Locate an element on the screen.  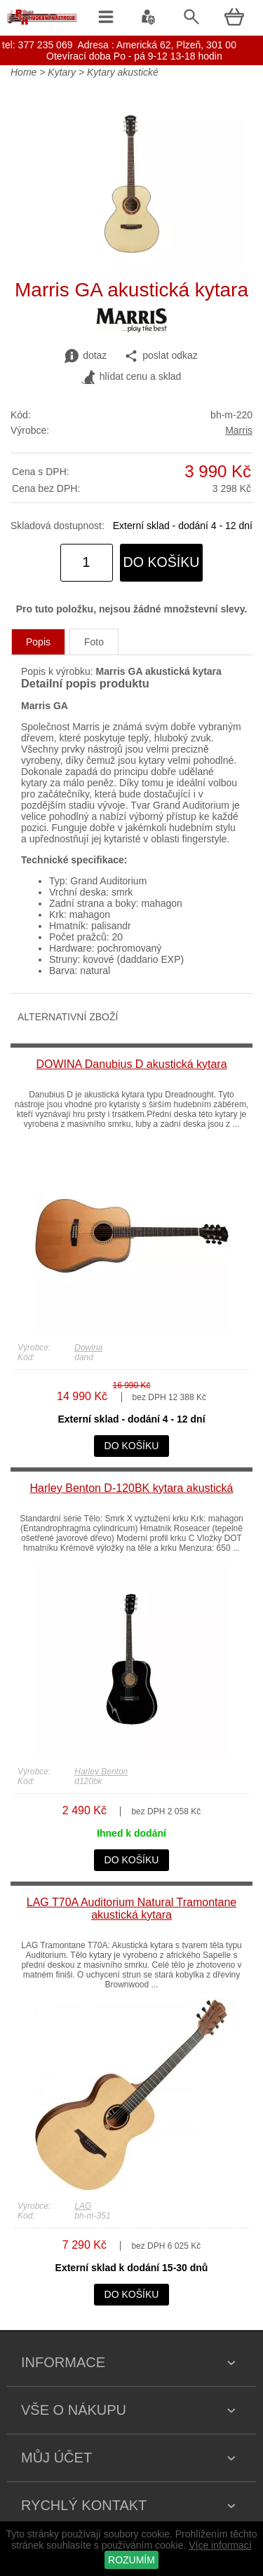
Marris is located at coordinates (238, 430).